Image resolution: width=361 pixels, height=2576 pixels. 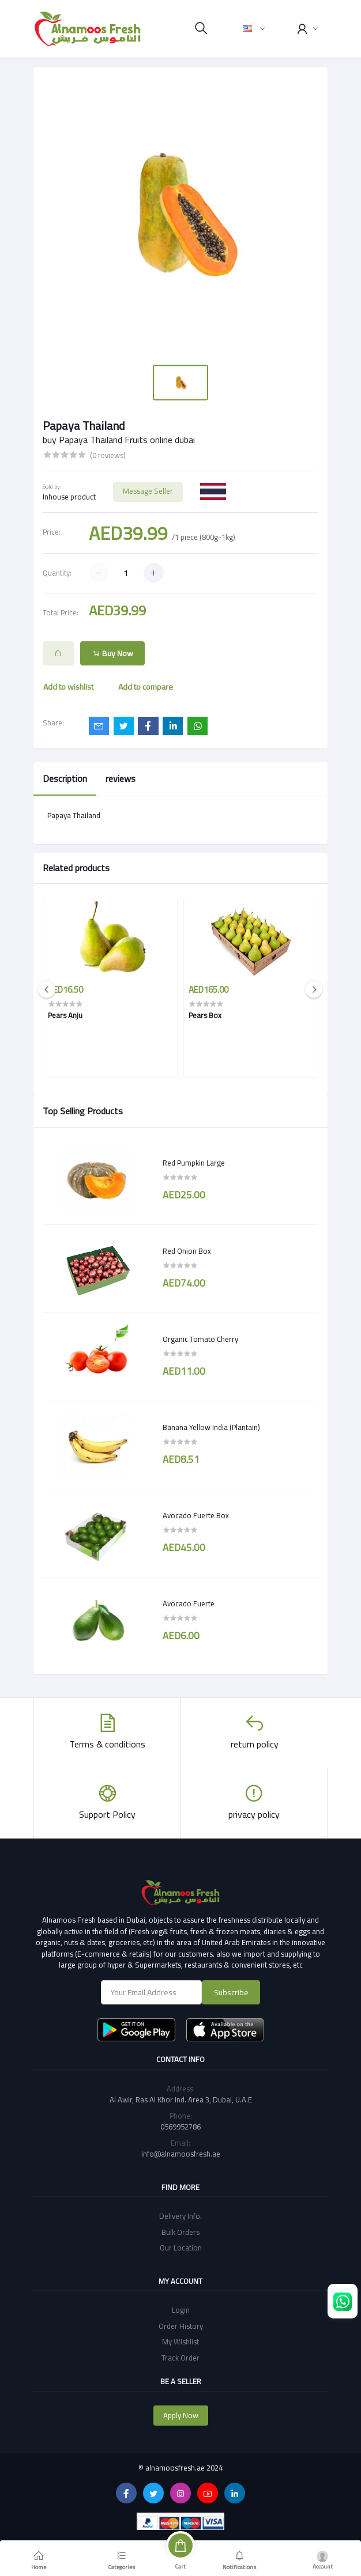 What do you see at coordinates (231, 1992) in the screenshot?
I see `Subscribe` at bounding box center [231, 1992].